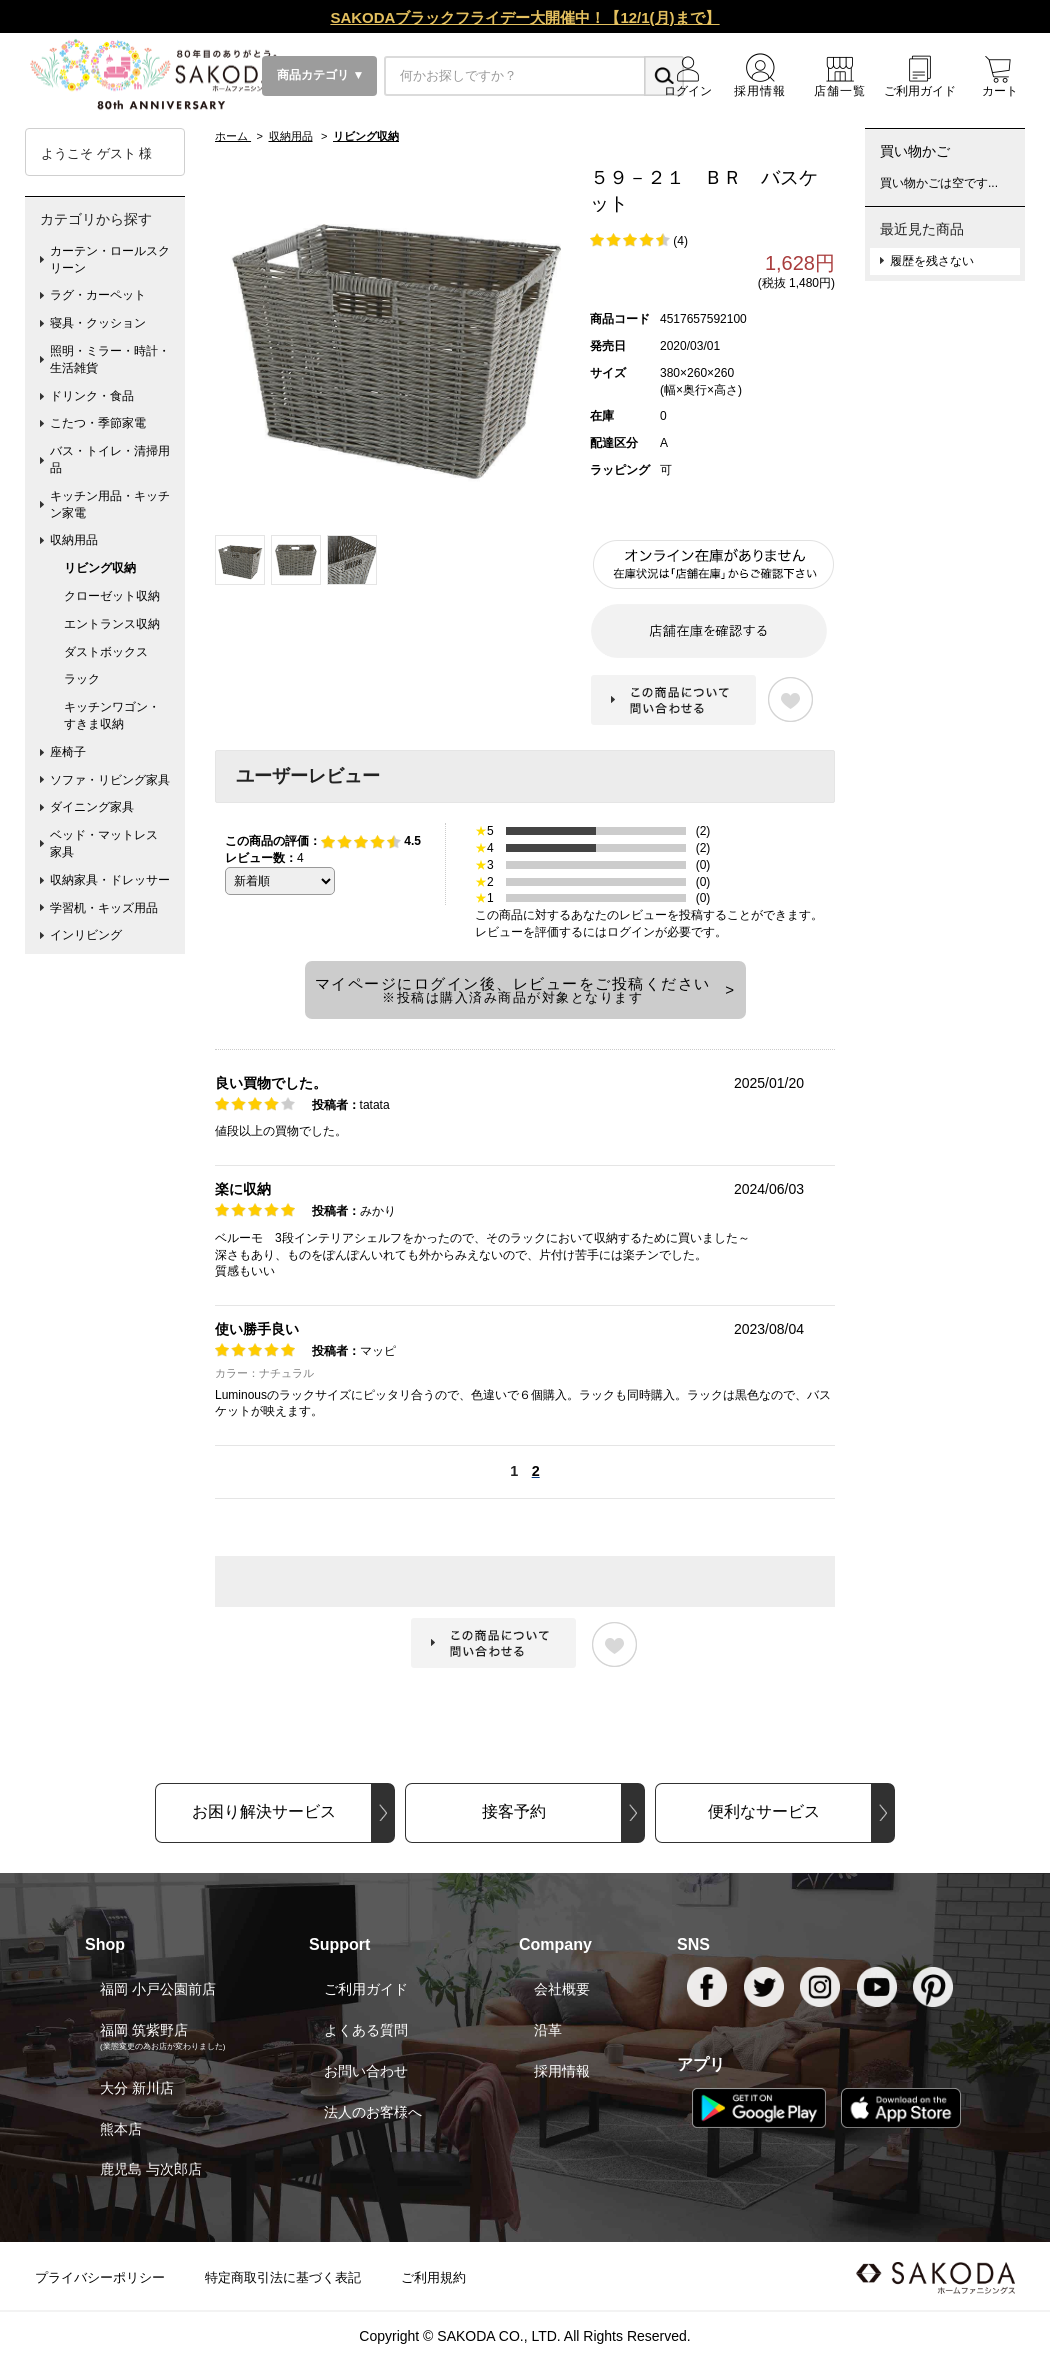 This screenshot has height=2365, width=1050. I want to click on 特定商取引法に基づく表記, so click(283, 2277).